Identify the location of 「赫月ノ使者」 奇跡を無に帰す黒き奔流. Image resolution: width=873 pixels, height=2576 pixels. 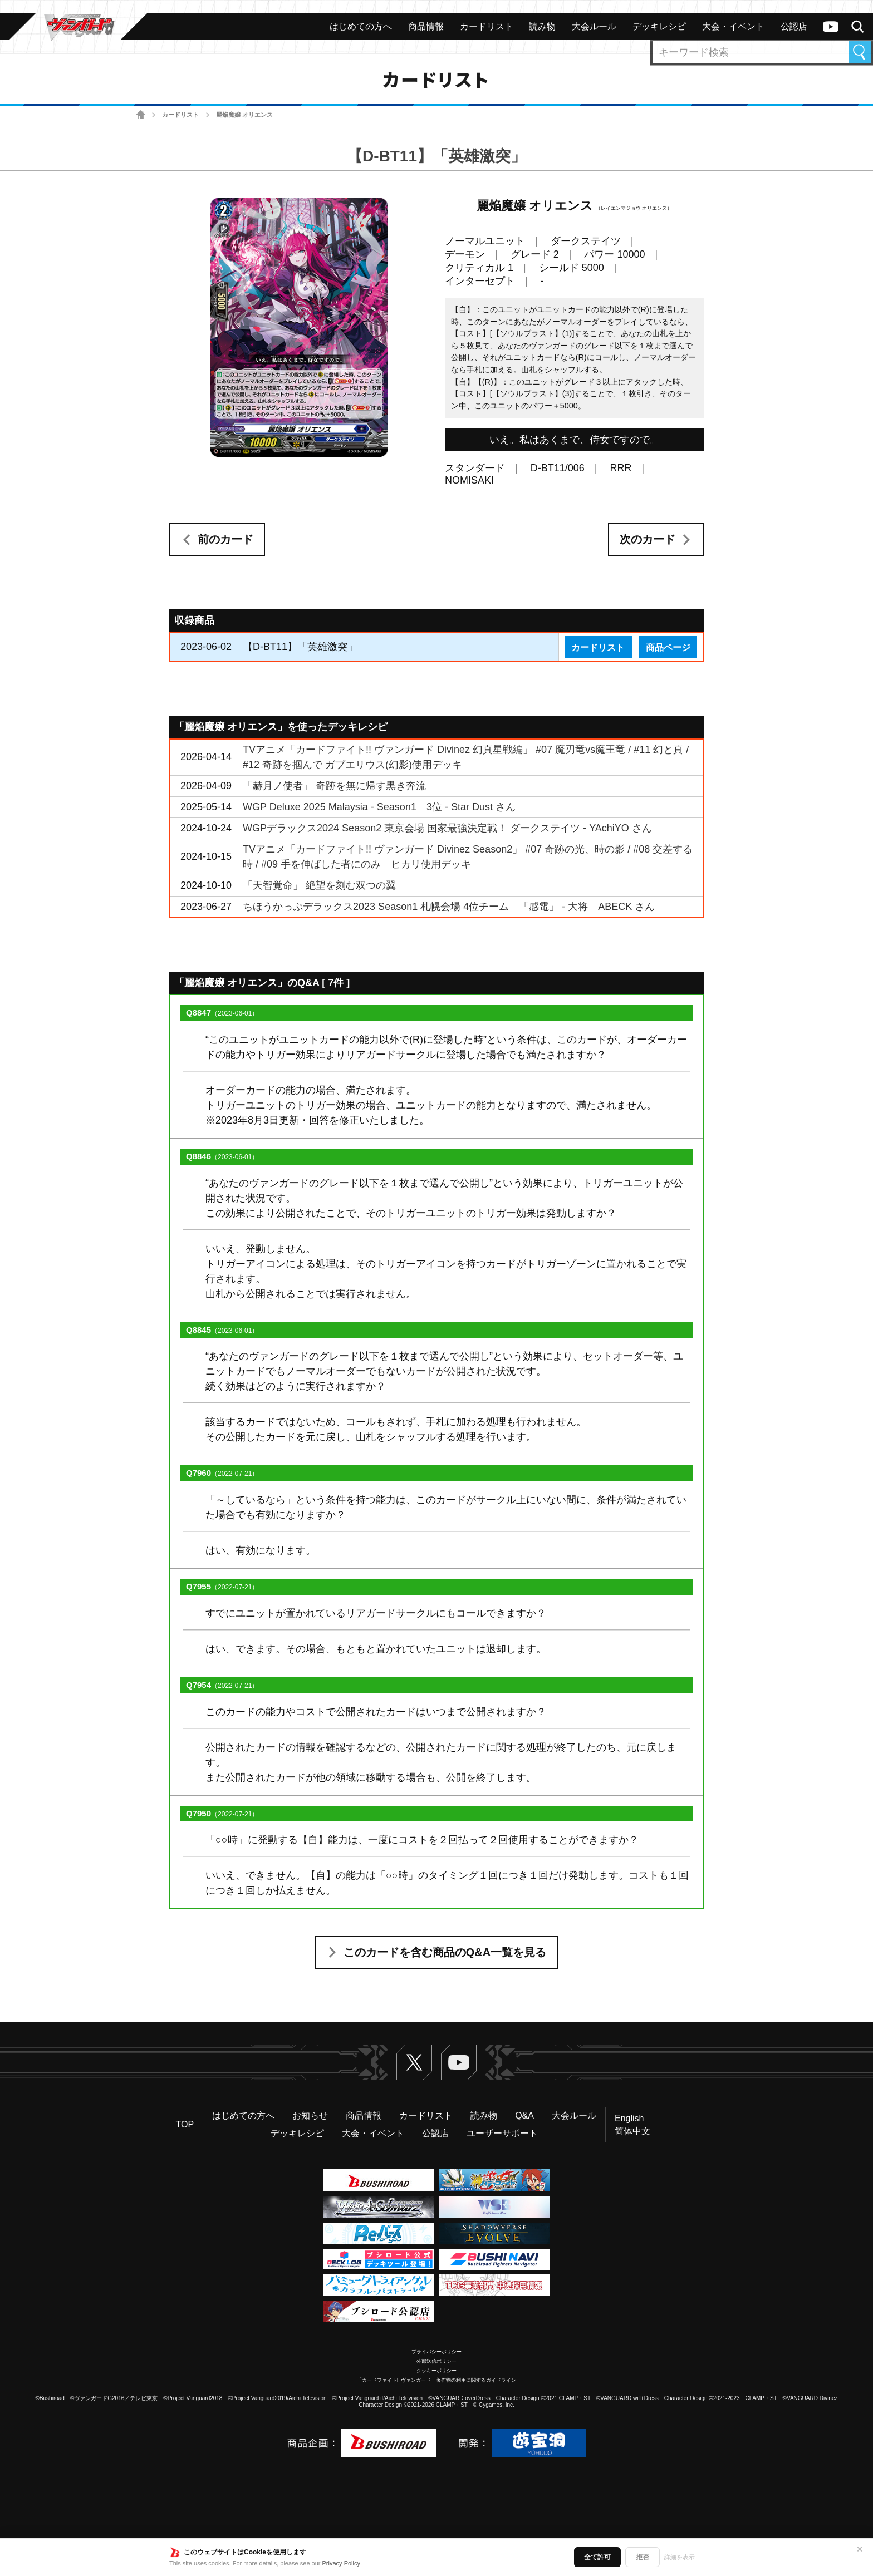
(334, 785).